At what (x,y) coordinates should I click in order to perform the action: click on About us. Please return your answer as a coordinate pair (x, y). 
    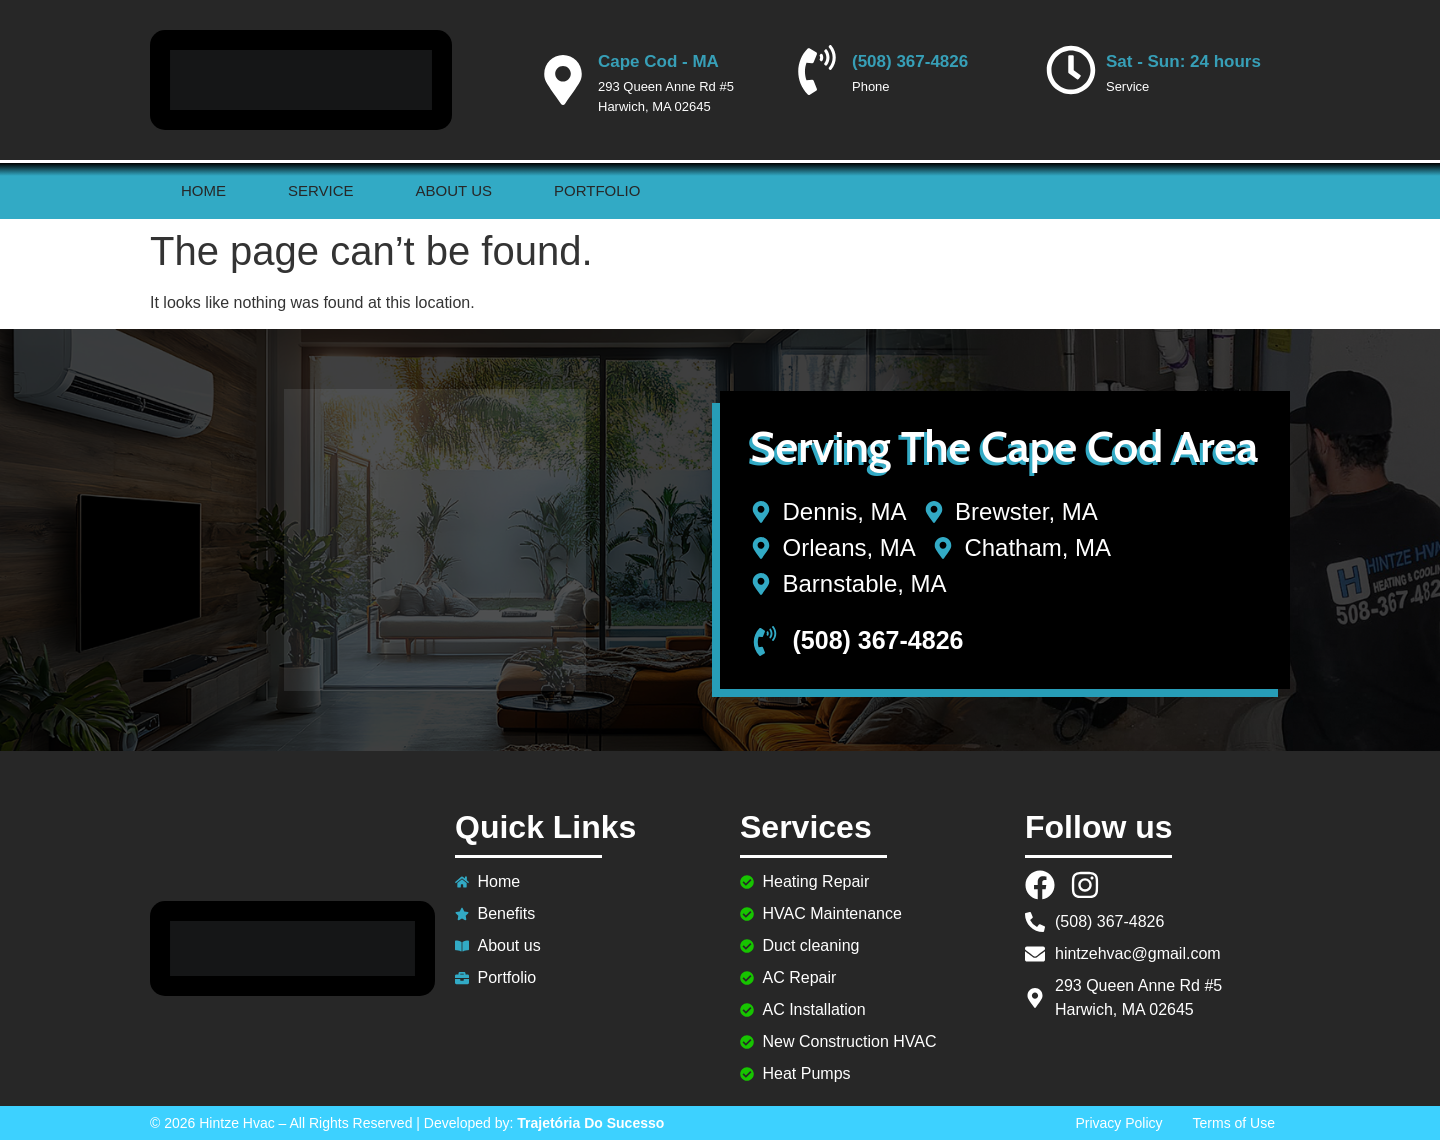
    Looking at the image, I should click on (454, 190).